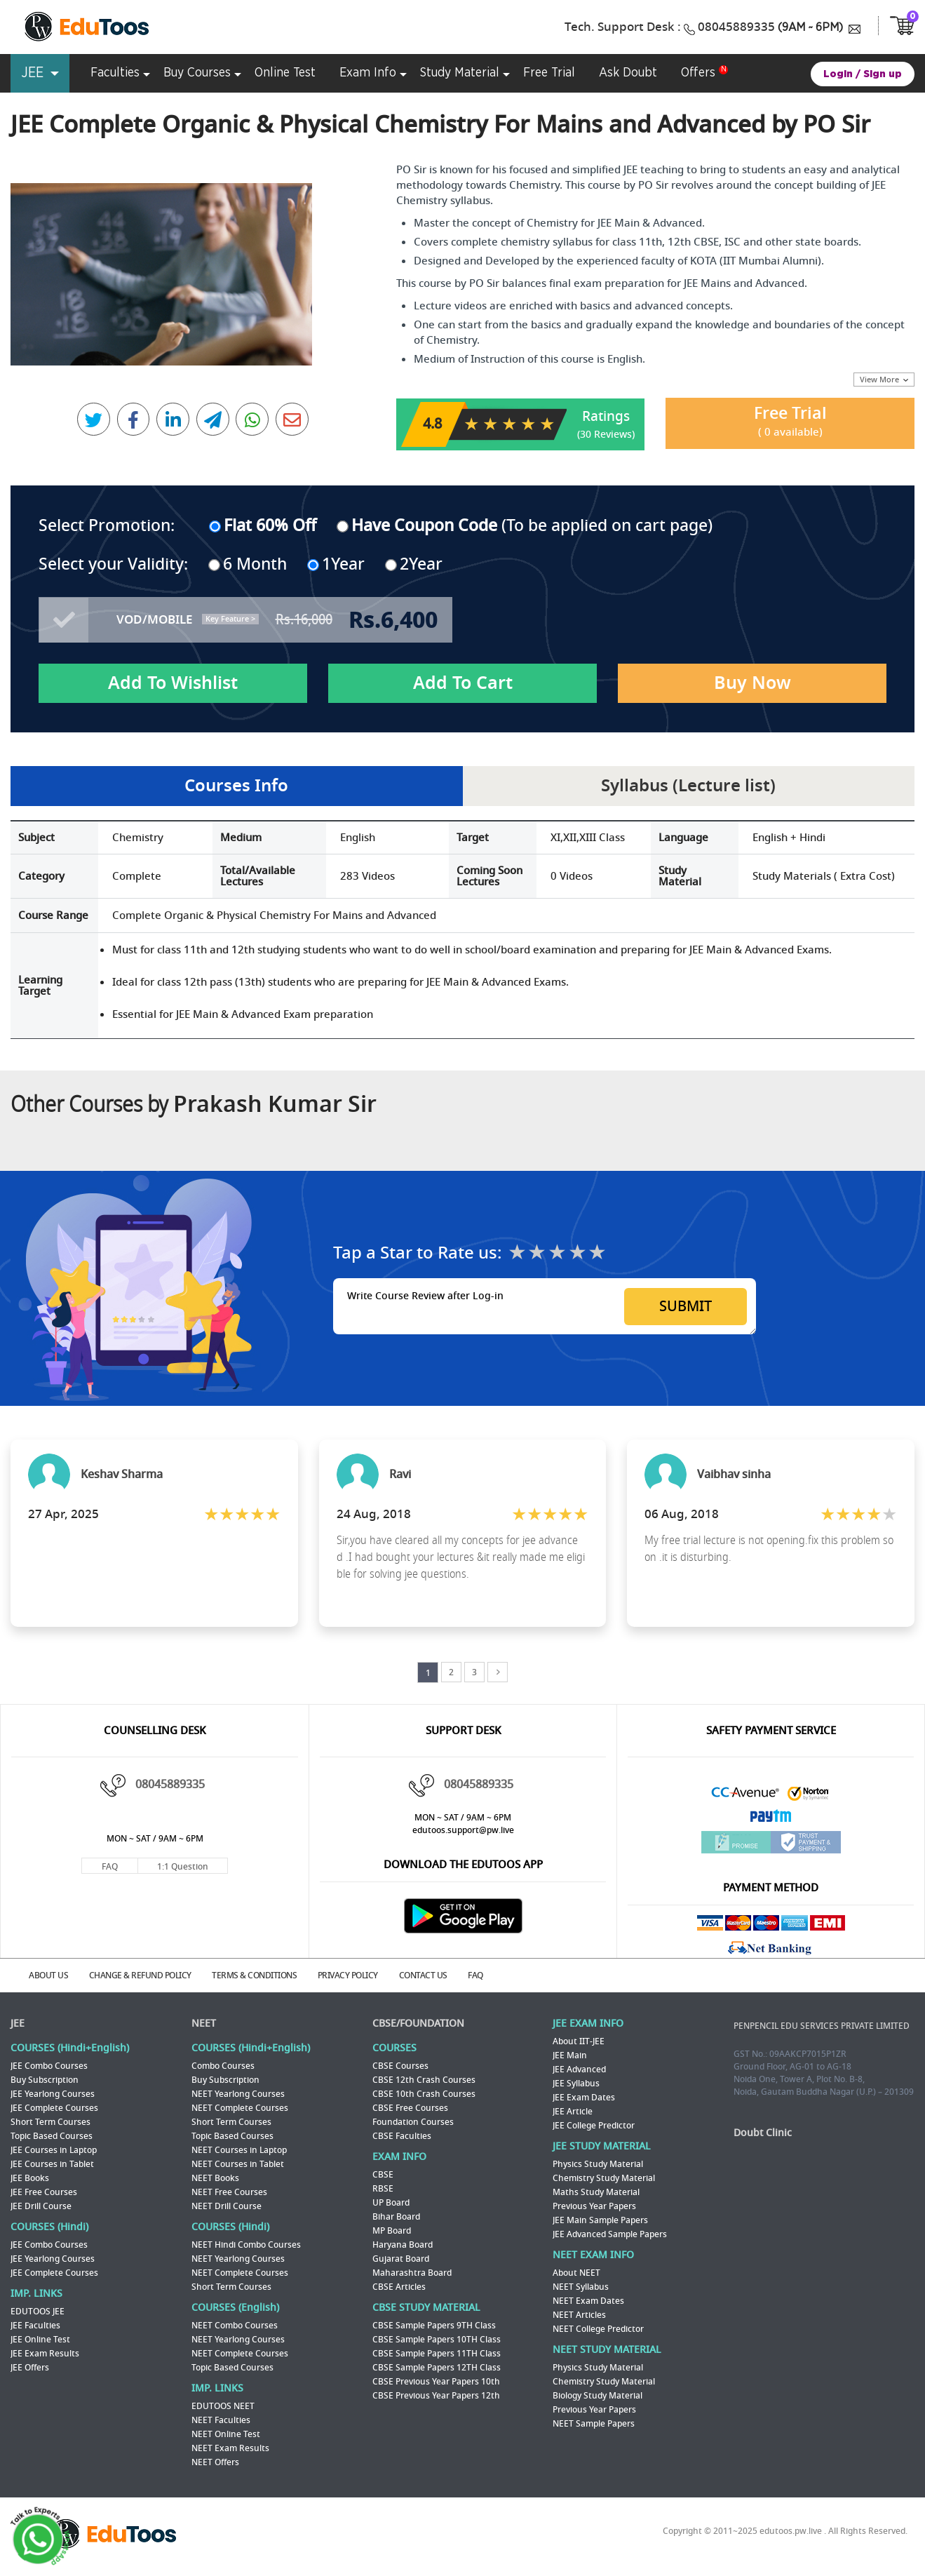 The height and width of the screenshot is (2576, 925). Describe the element at coordinates (246, 2244) in the screenshot. I see `NEET Hindi Combo Courses` at that location.